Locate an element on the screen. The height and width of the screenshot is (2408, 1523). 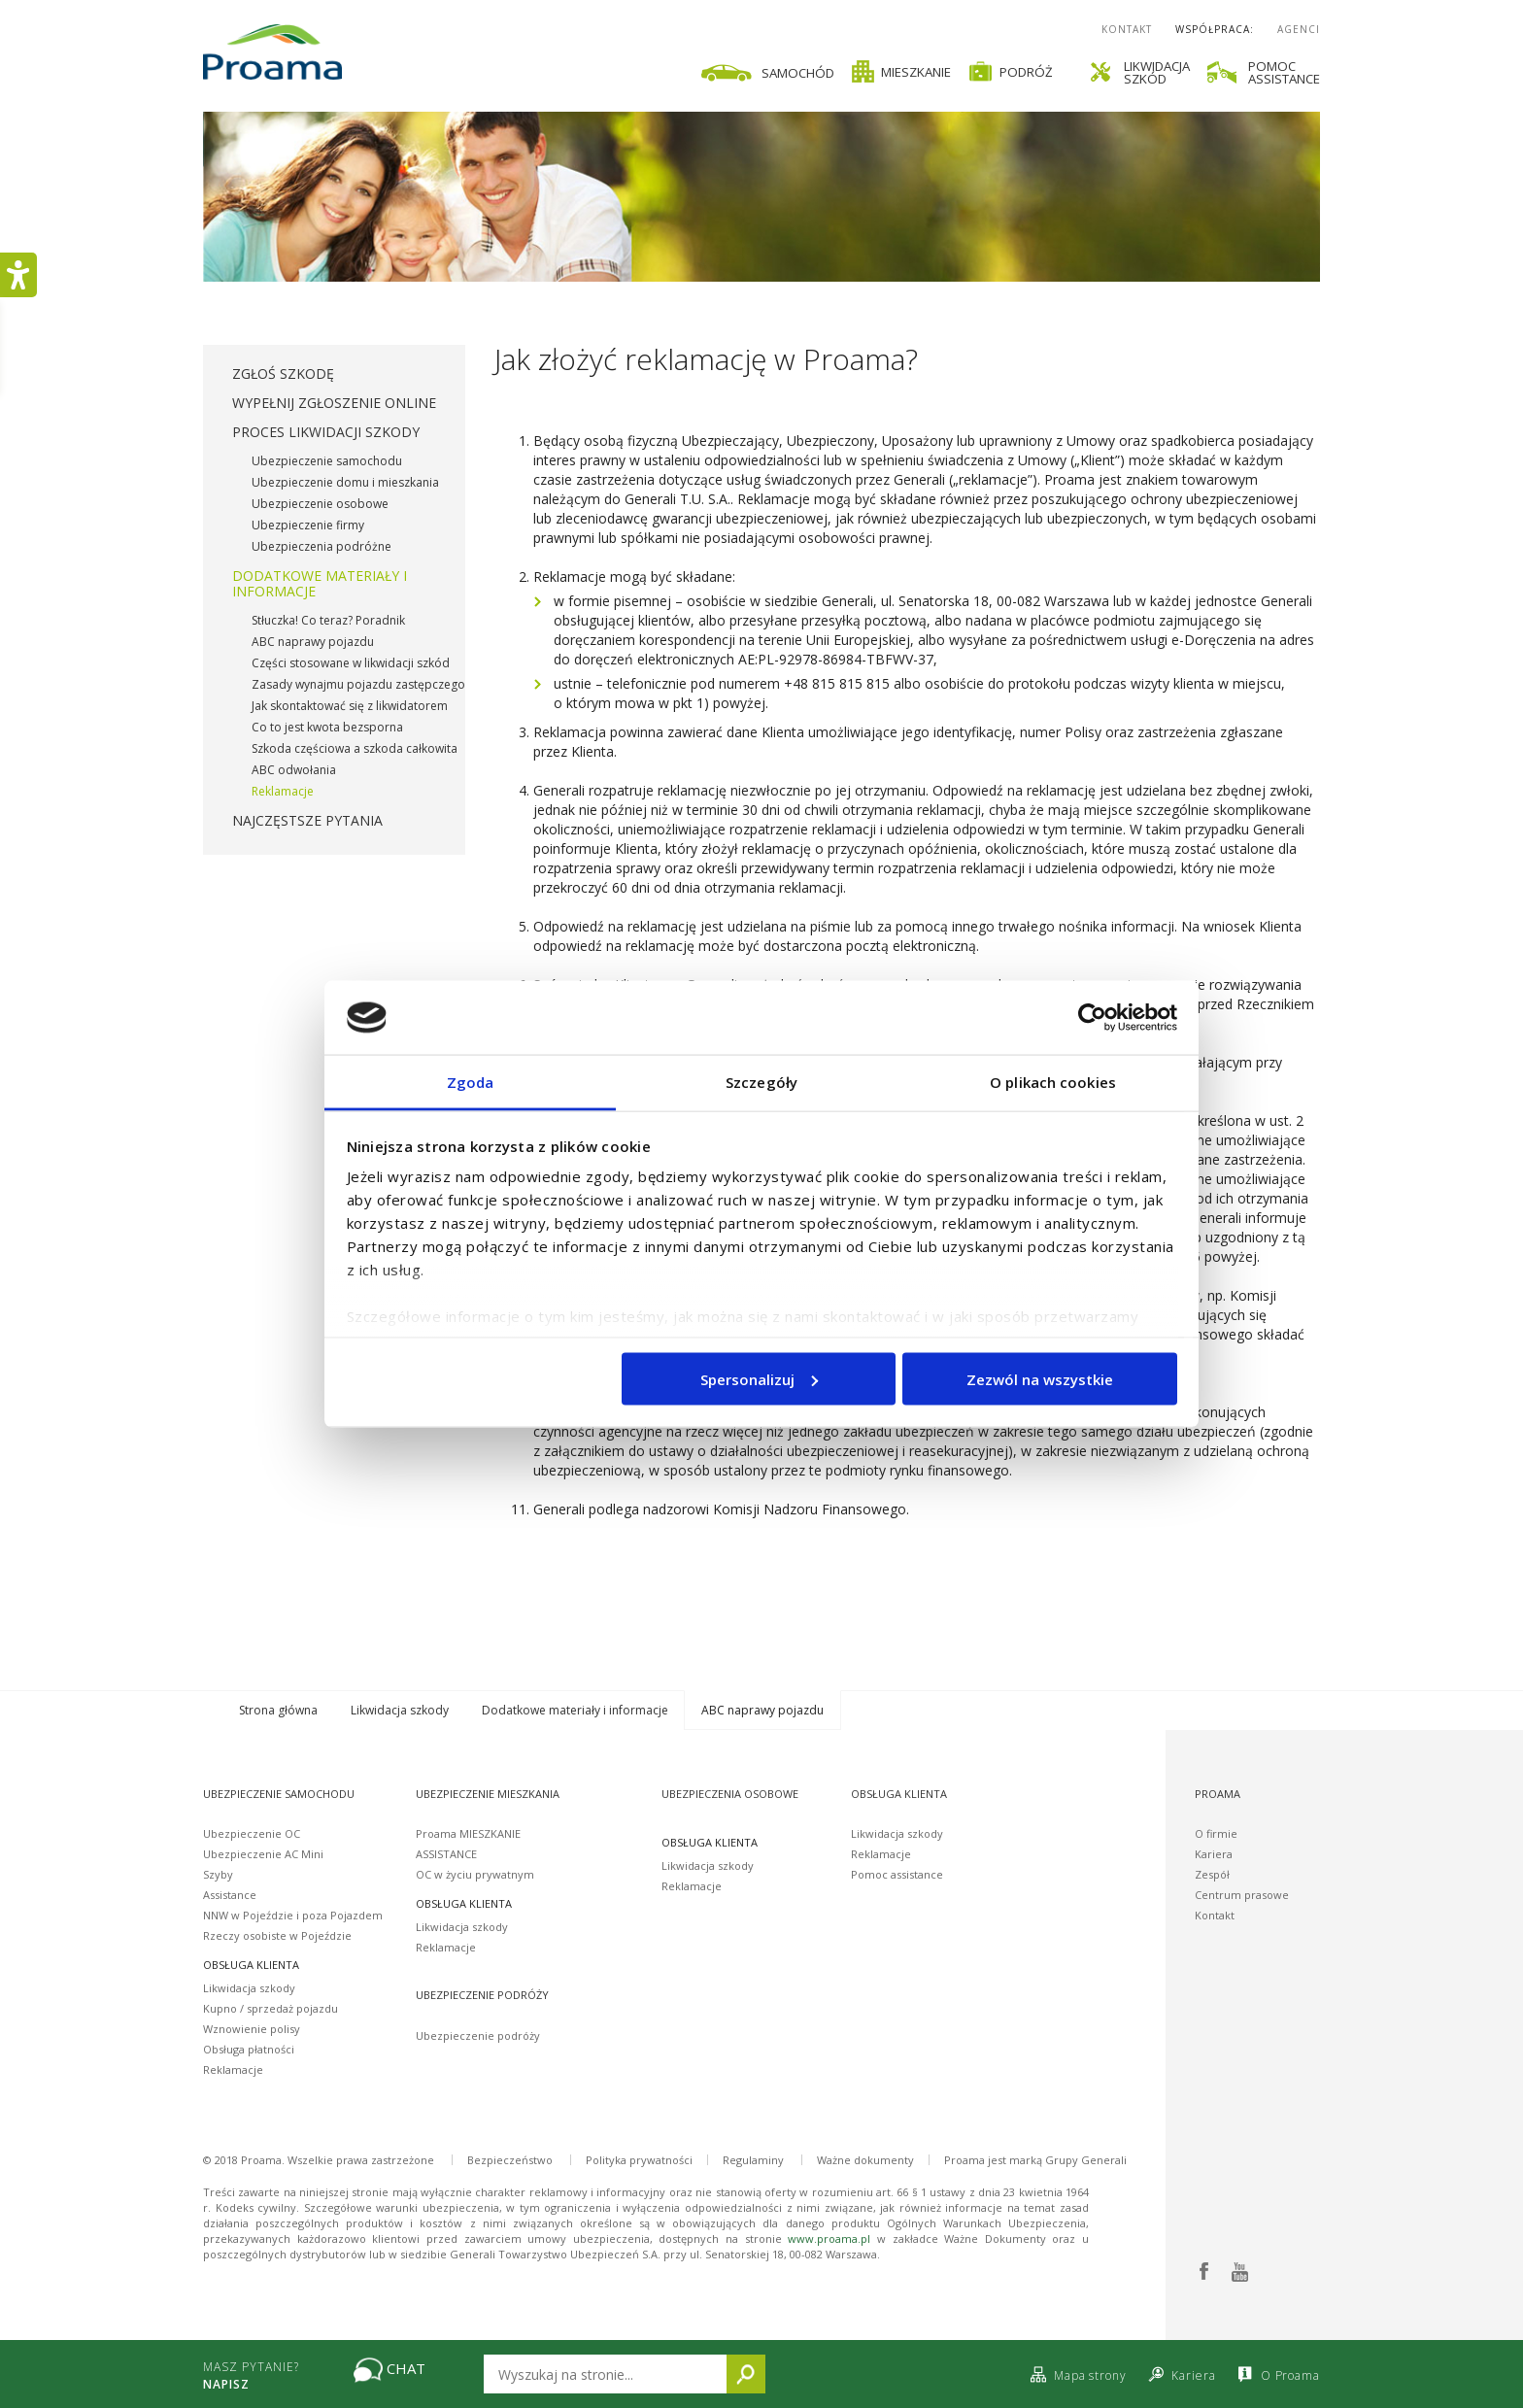
Co to jest kwota bezsporna is located at coordinates (327, 727).